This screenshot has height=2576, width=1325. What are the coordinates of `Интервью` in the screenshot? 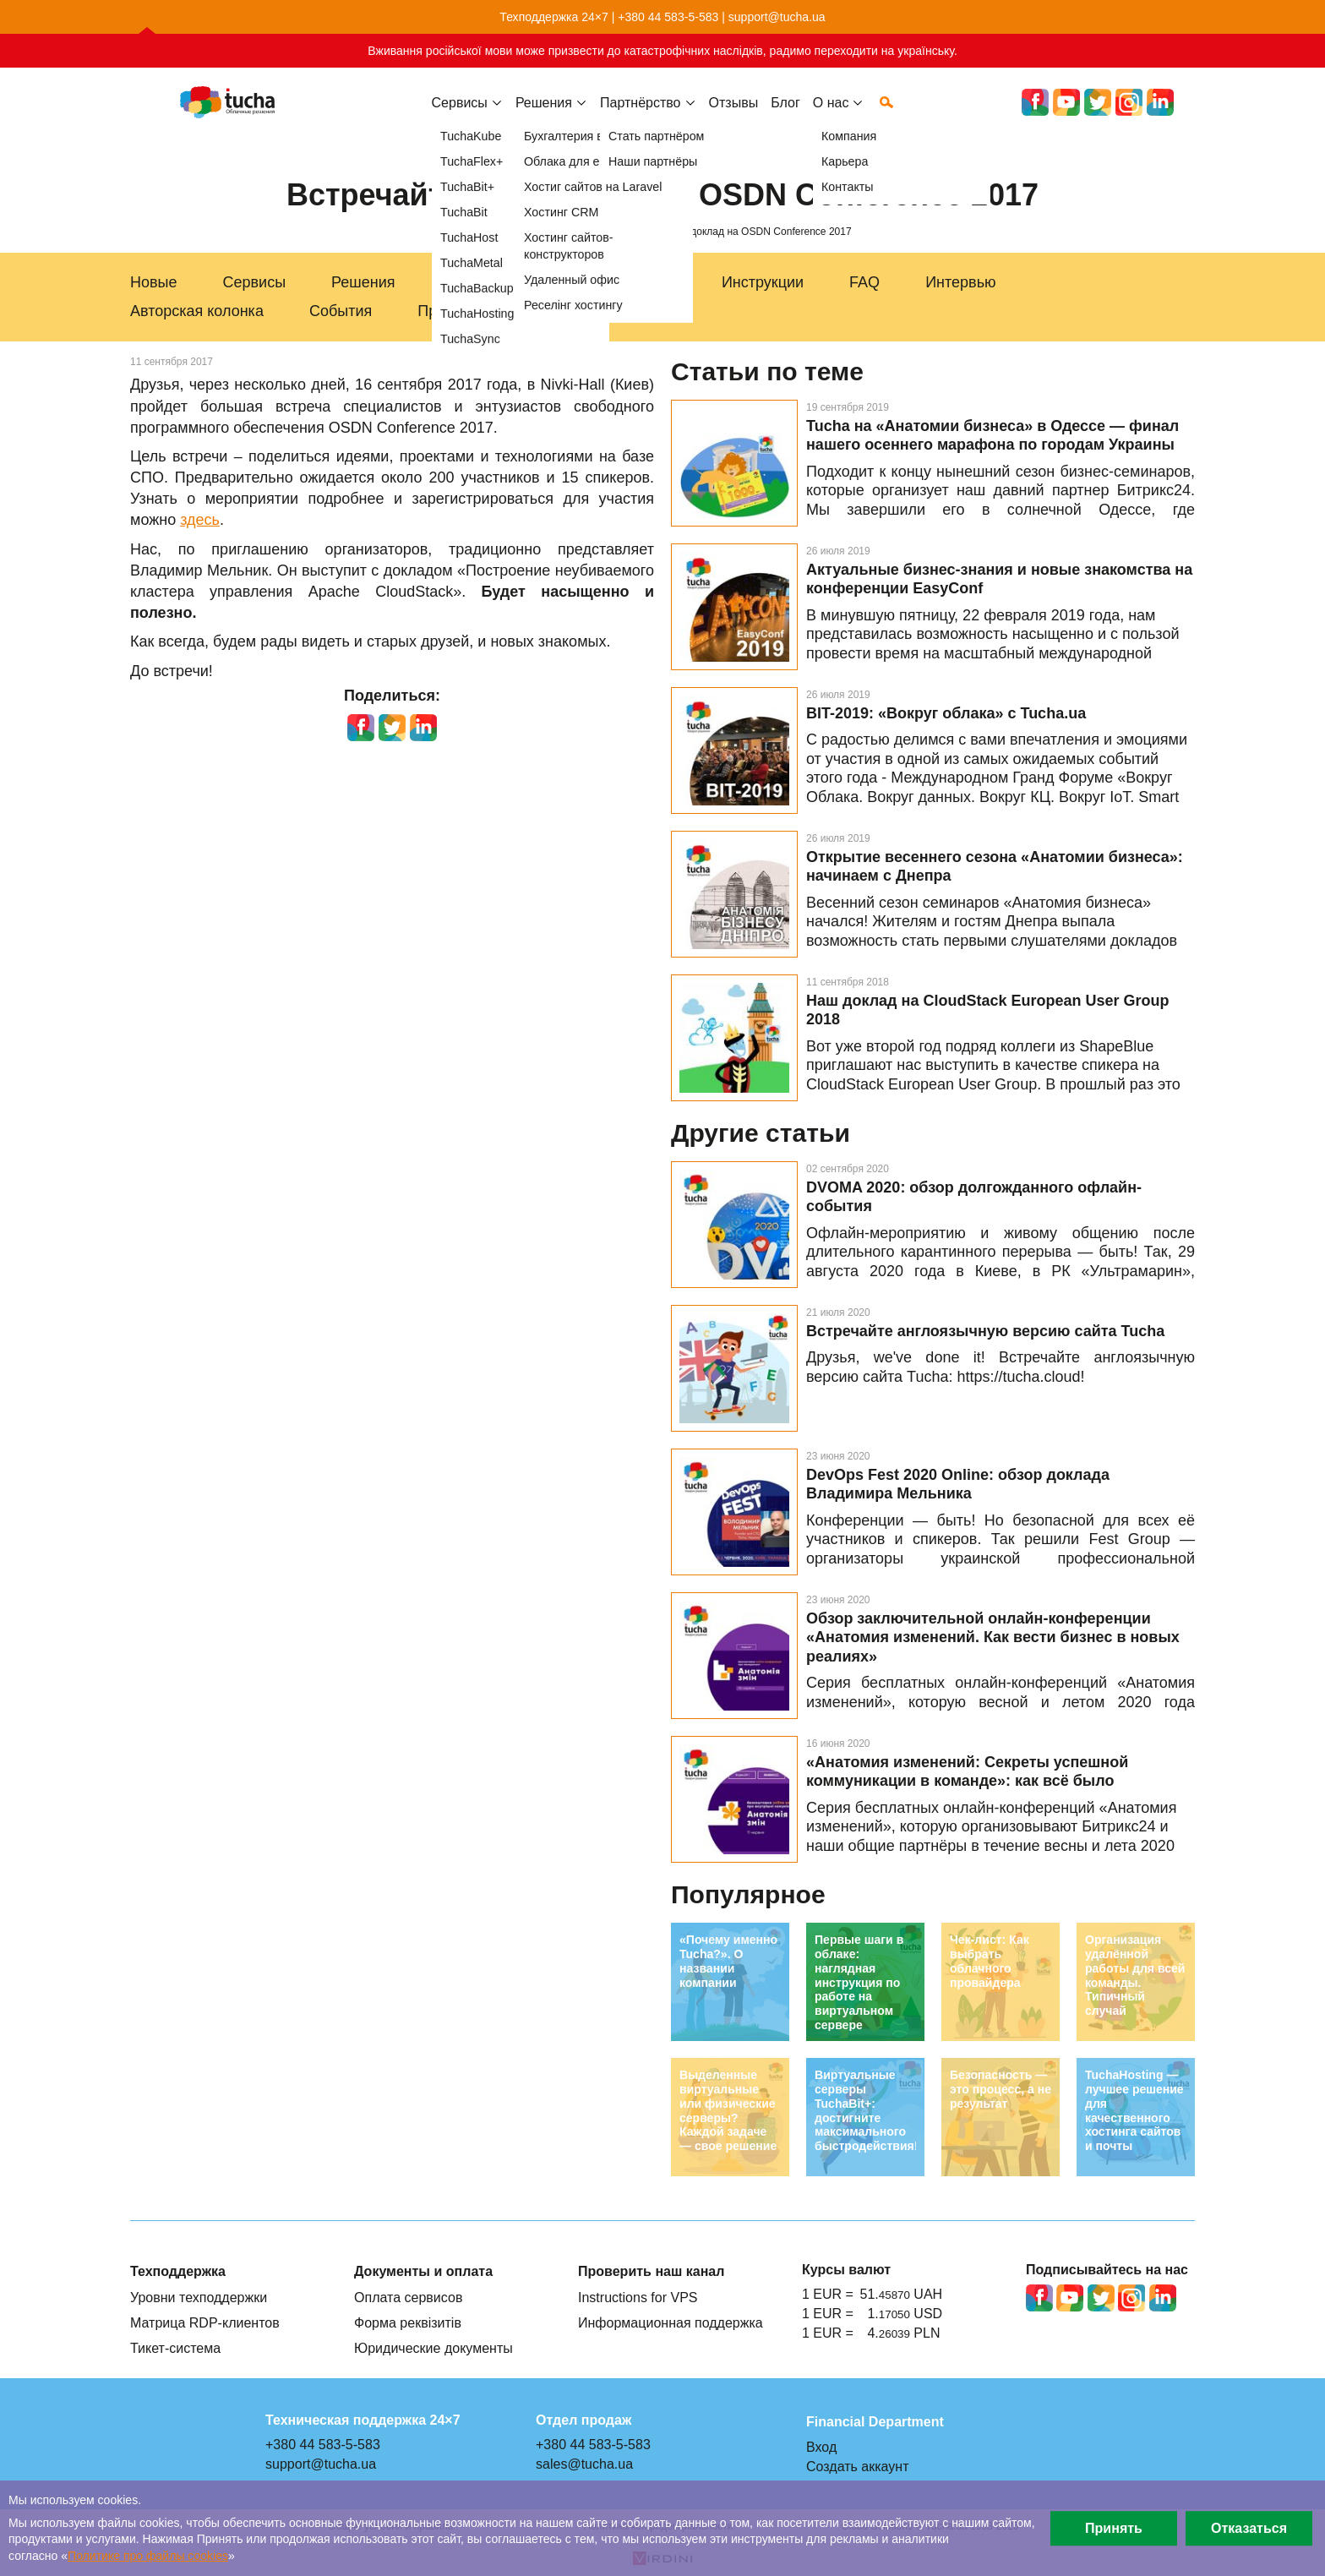 It's located at (960, 282).